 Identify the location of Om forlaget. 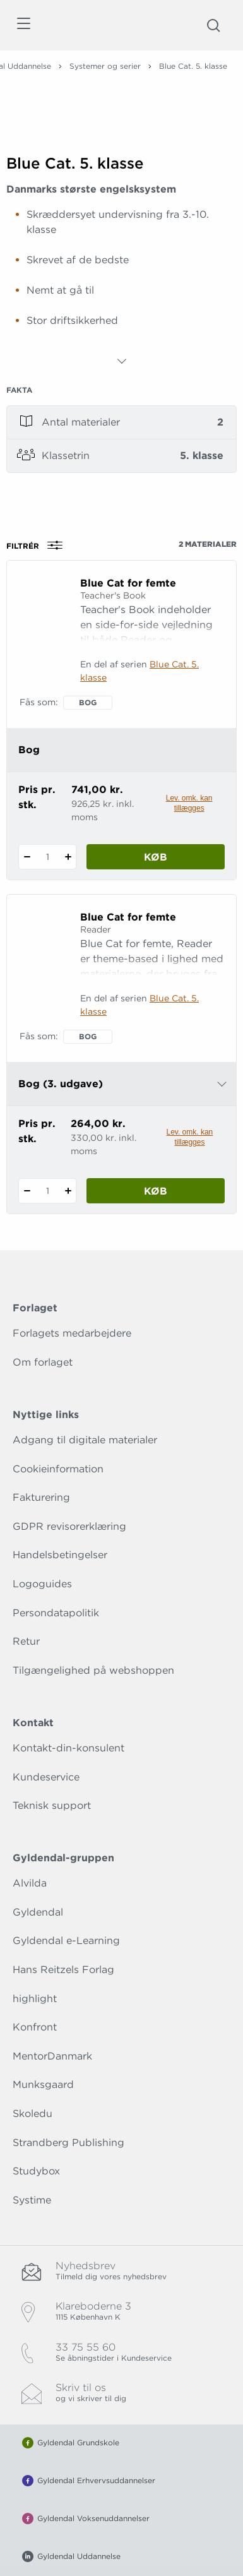
(43, 1362).